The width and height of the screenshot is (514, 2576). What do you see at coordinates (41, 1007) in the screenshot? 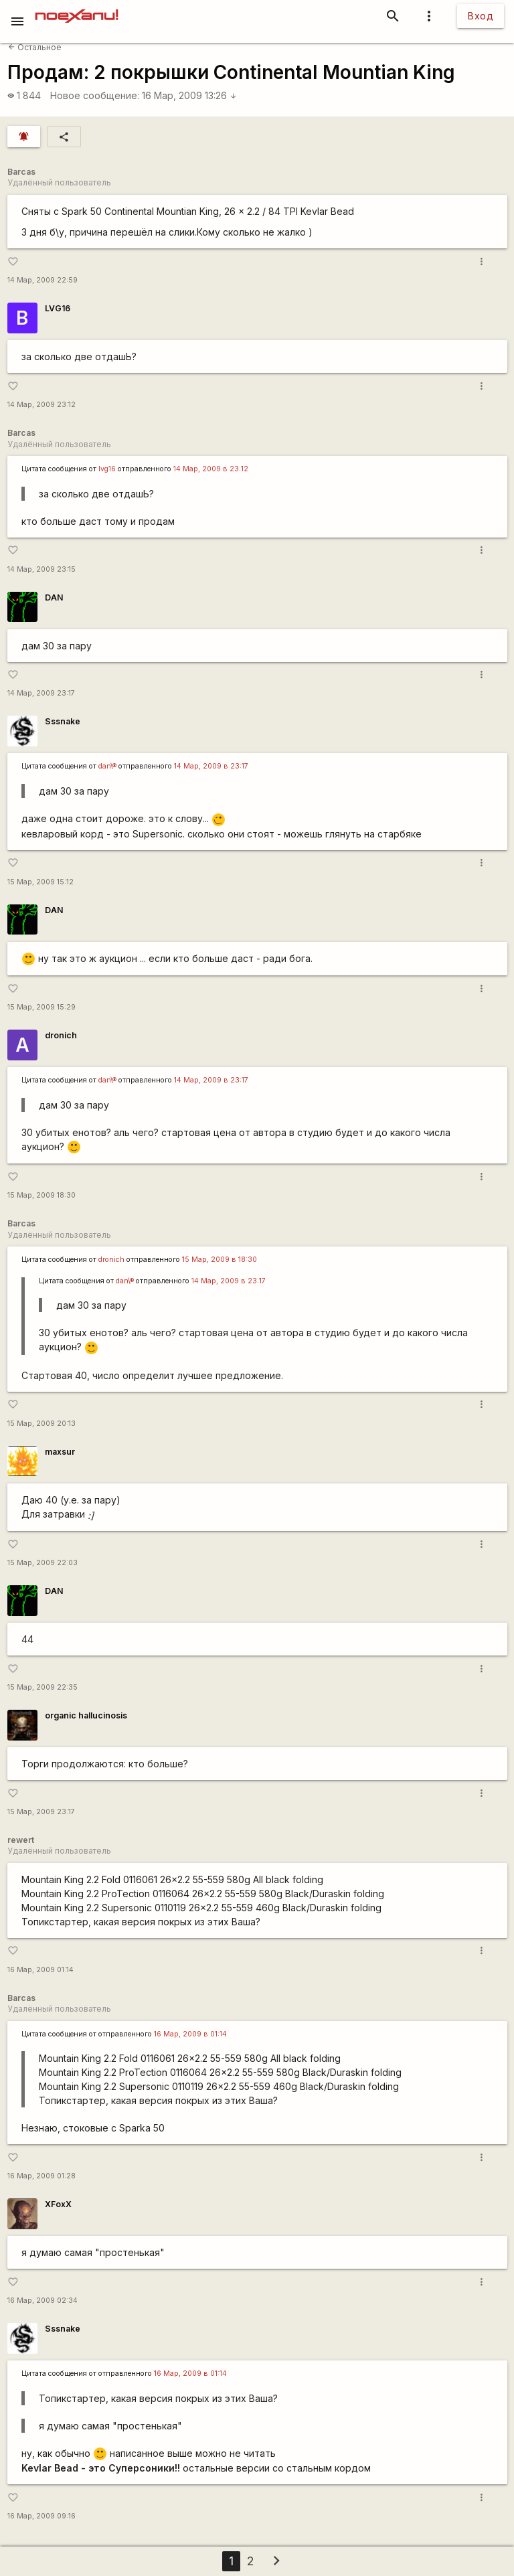
I see `15 Мар, 2009 15:29` at bounding box center [41, 1007].